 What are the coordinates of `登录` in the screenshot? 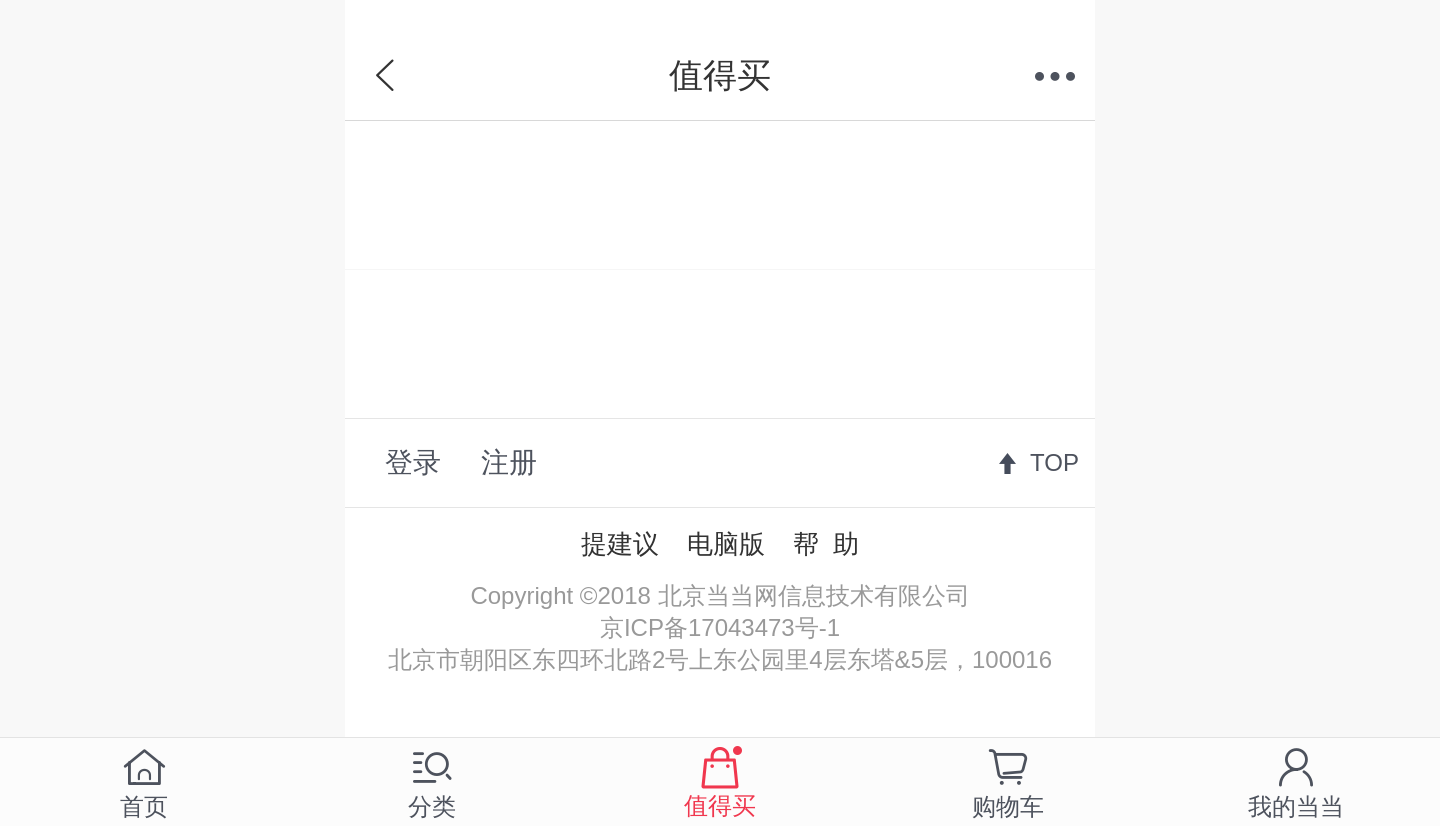 It's located at (413, 462).